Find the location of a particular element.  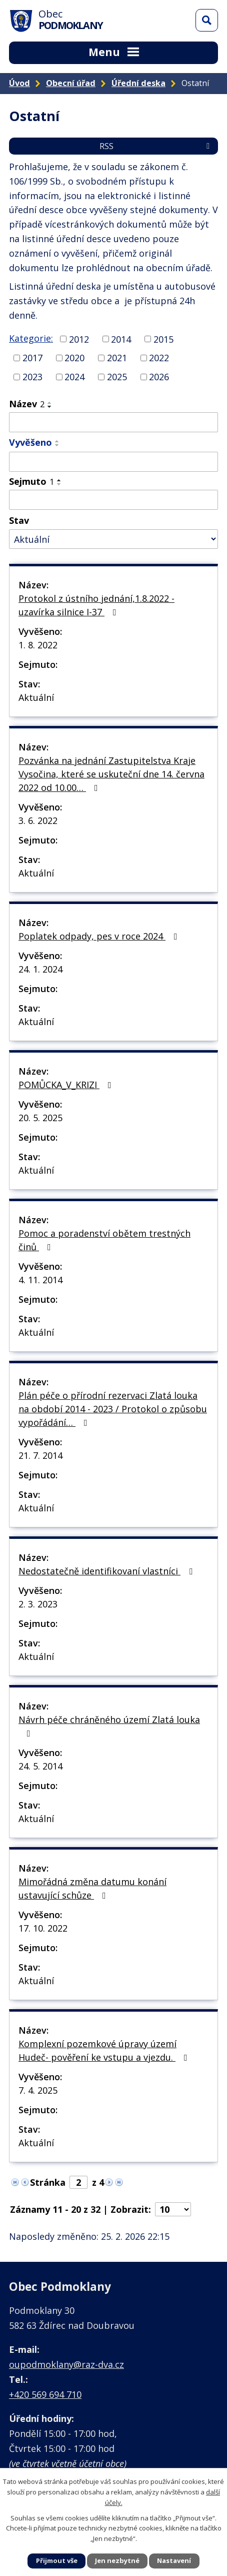

Jen nezbytné is located at coordinates (117, 2560).